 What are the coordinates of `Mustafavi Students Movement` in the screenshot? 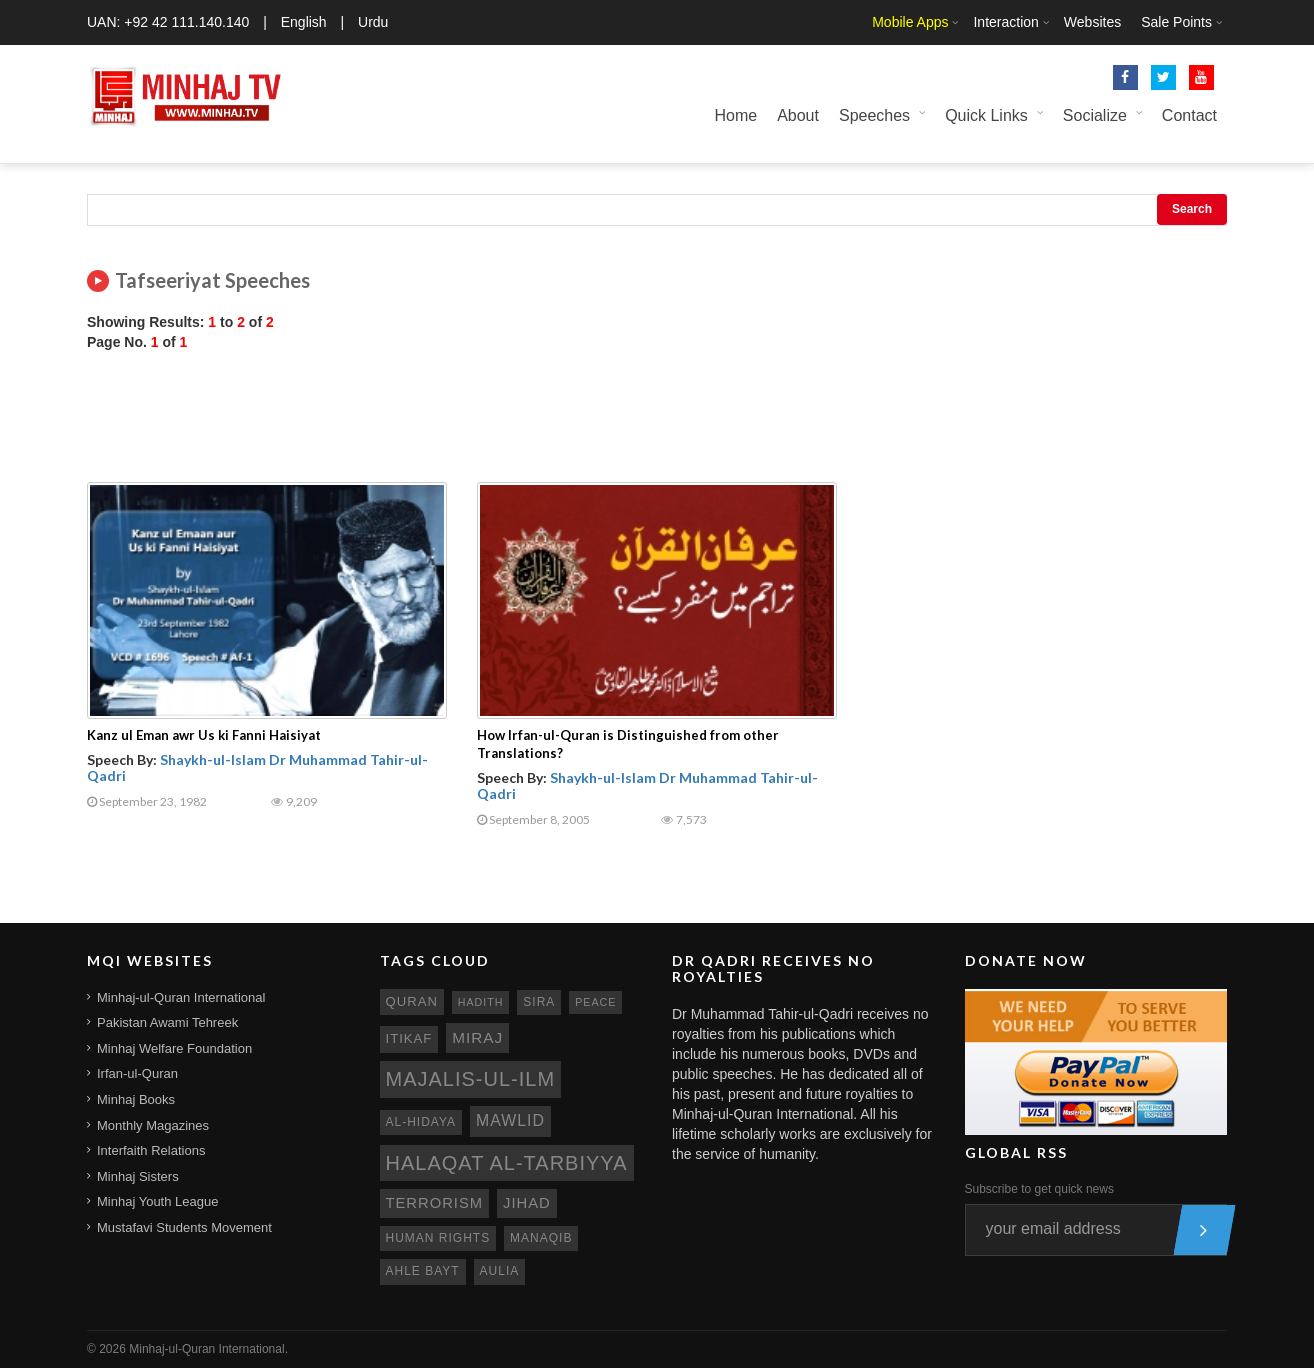 It's located at (184, 1227).